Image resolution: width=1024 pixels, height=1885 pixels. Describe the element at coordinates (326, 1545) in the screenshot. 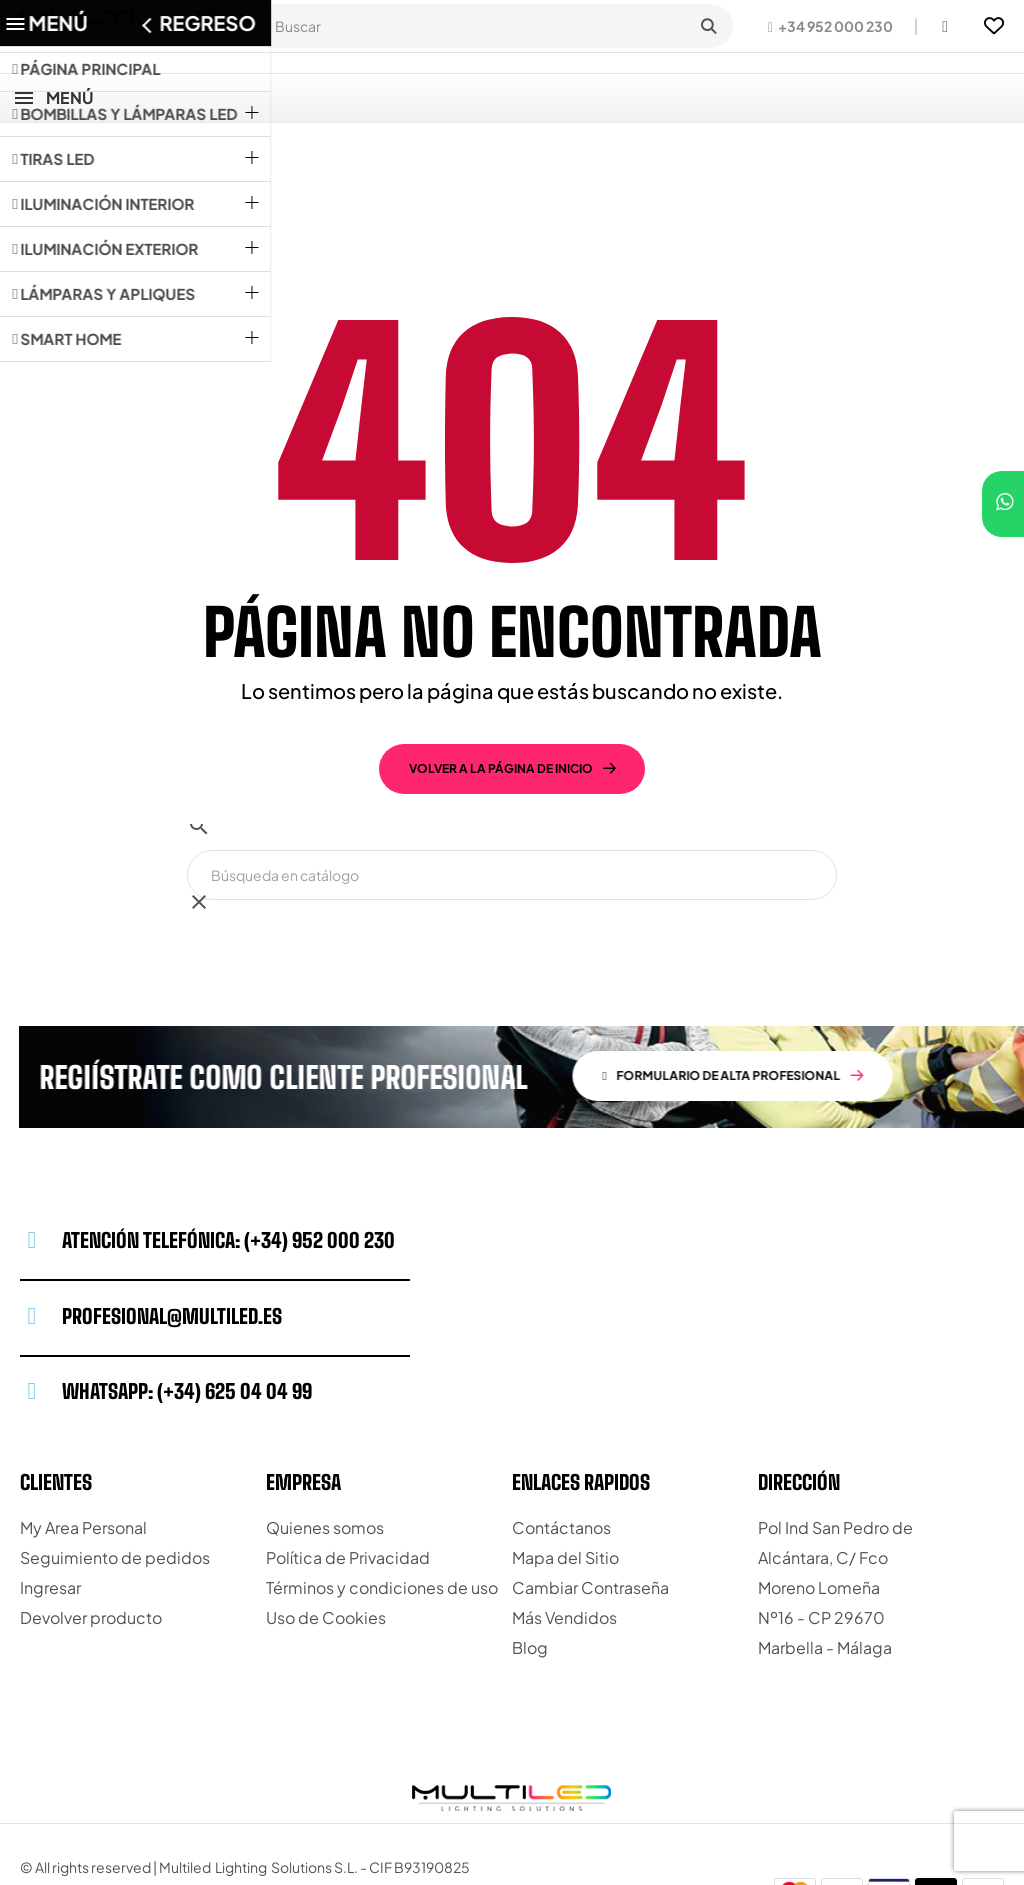

I see `Uso de Cookies` at that location.